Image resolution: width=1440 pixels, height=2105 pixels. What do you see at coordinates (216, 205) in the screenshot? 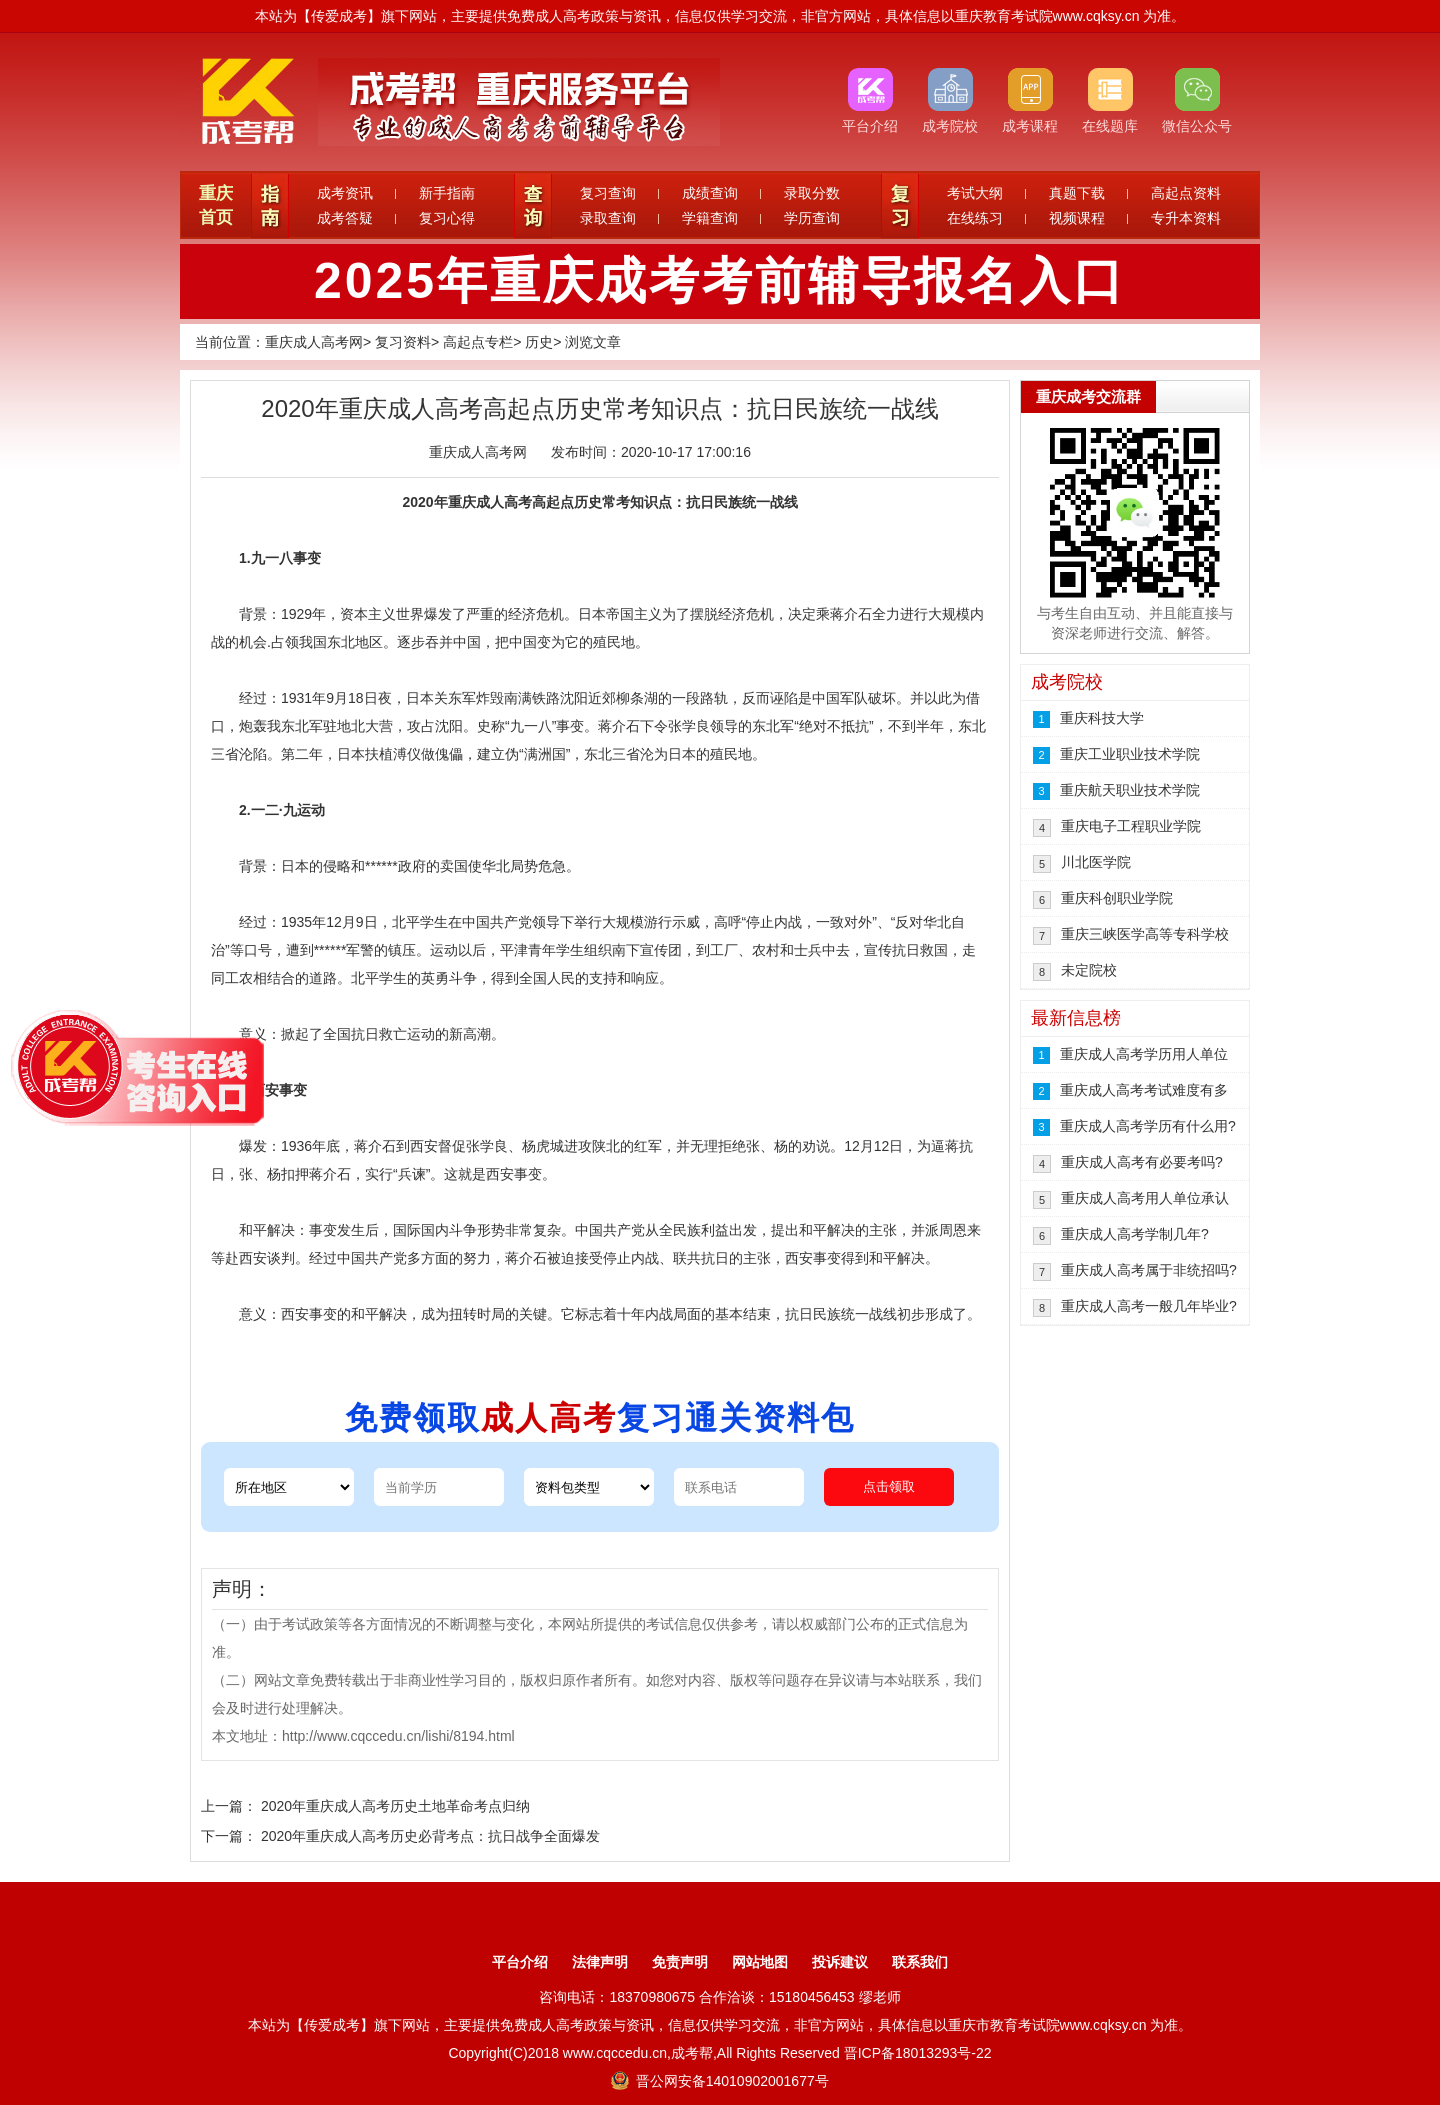
I see `重庆首页` at bounding box center [216, 205].